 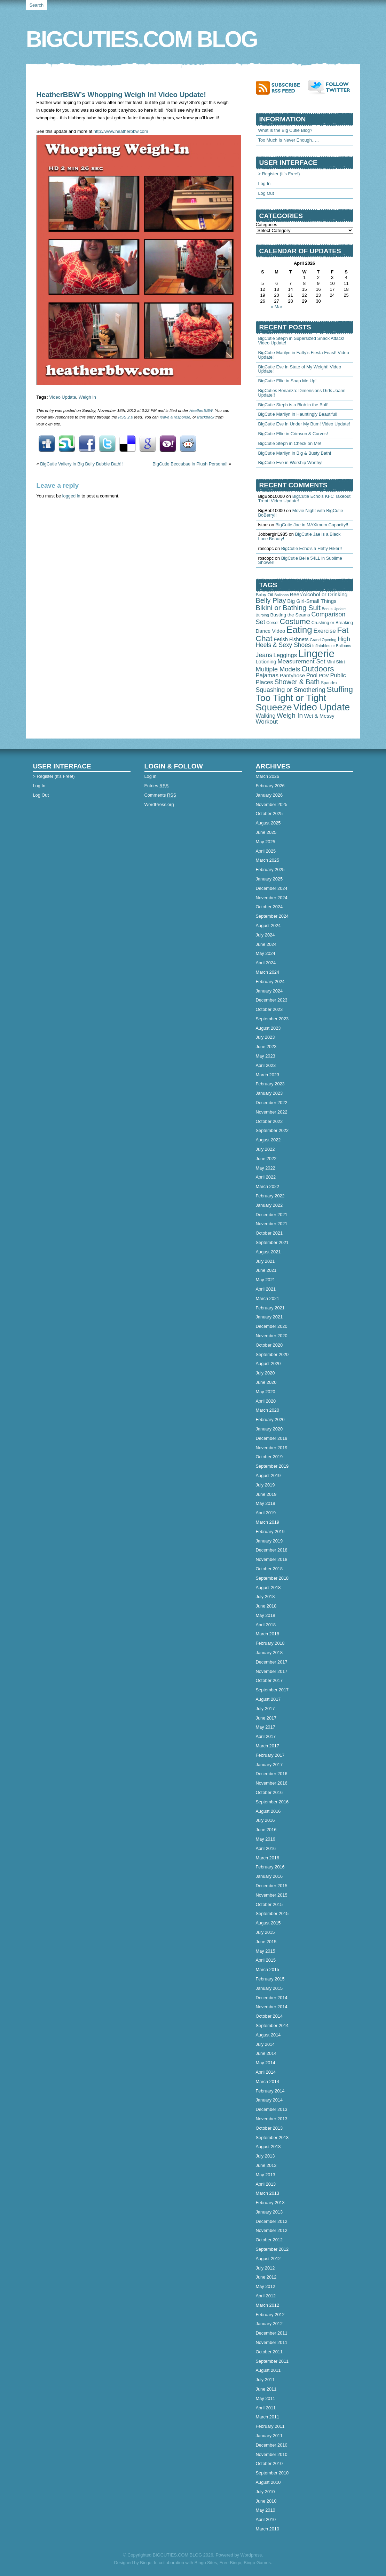 What do you see at coordinates (265, 2044) in the screenshot?
I see `July 2014` at bounding box center [265, 2044].